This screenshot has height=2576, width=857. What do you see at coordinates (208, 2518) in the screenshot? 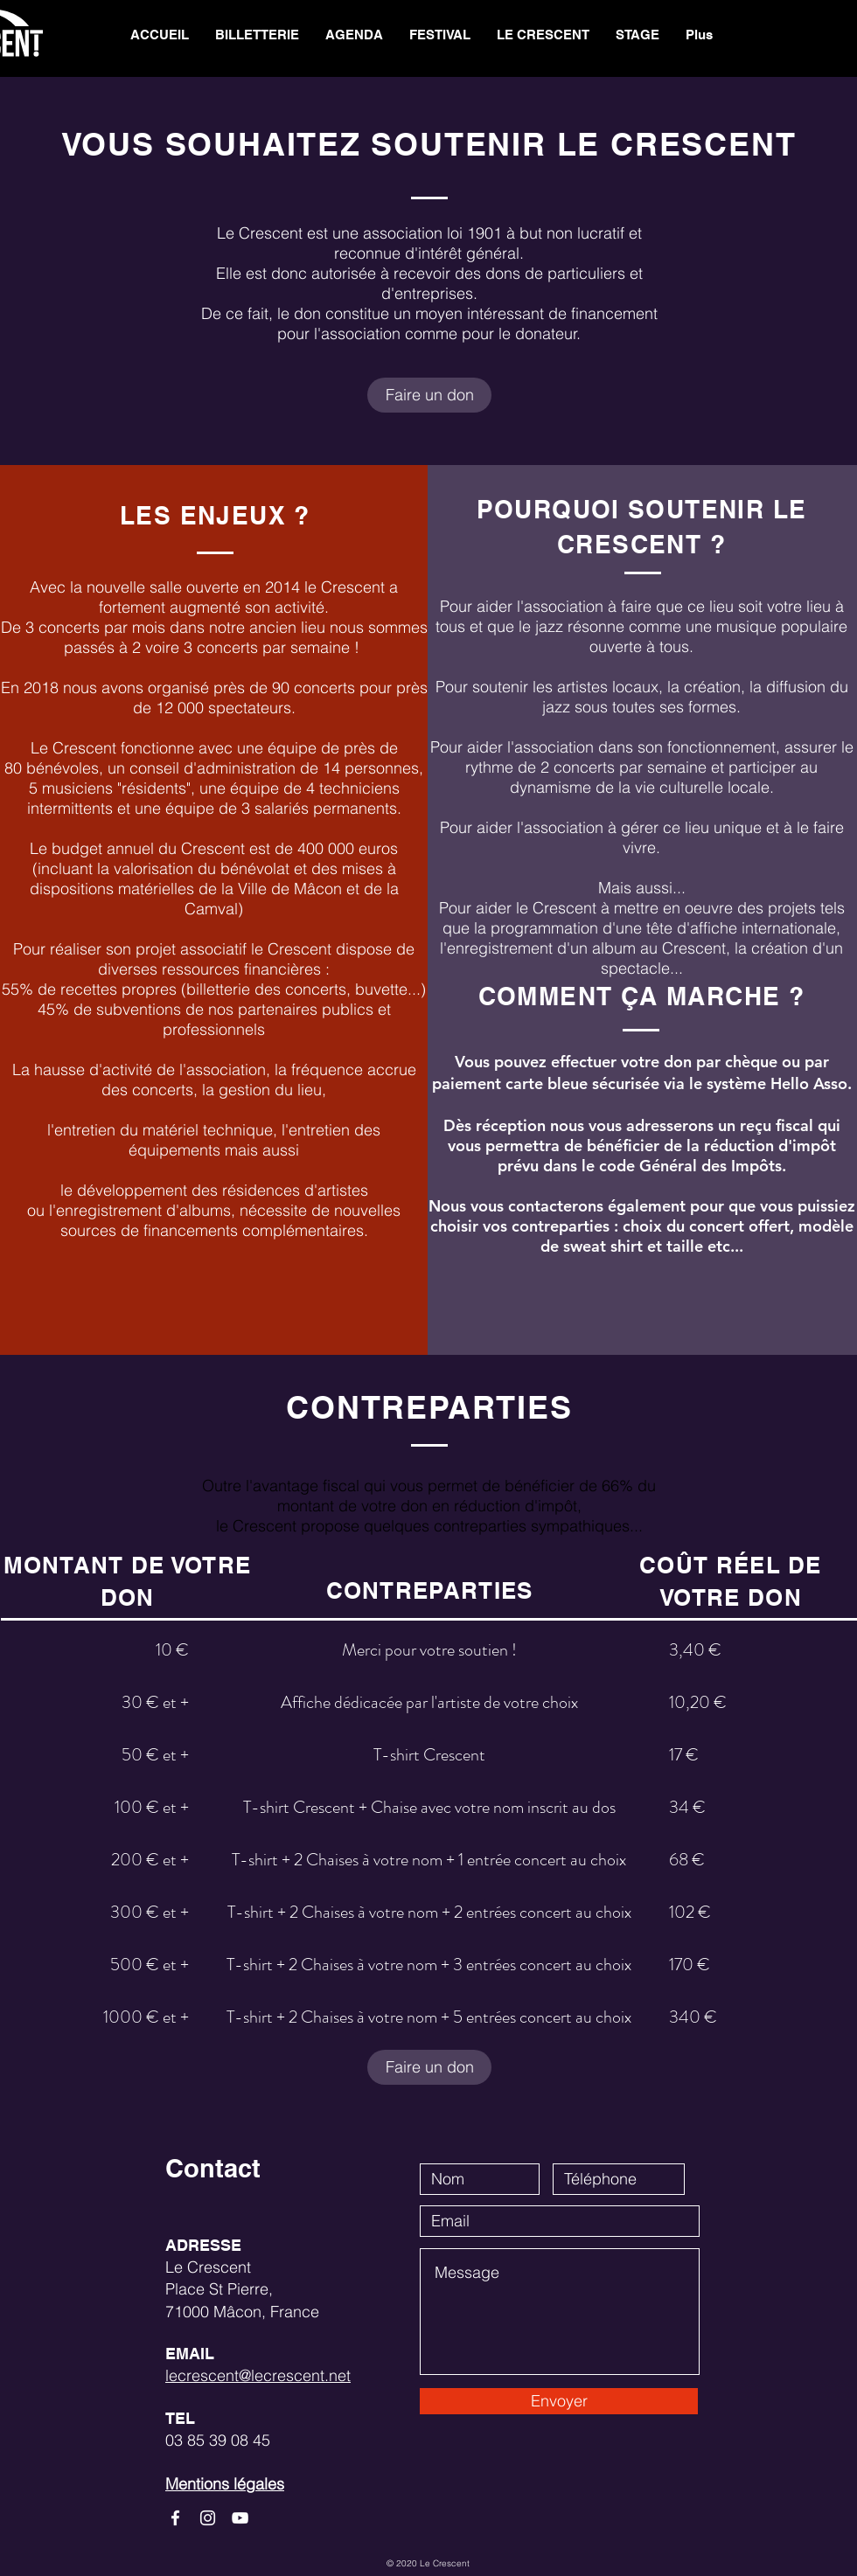
I see `[White Instagram Icon]` at bounding box center [208, 2518].